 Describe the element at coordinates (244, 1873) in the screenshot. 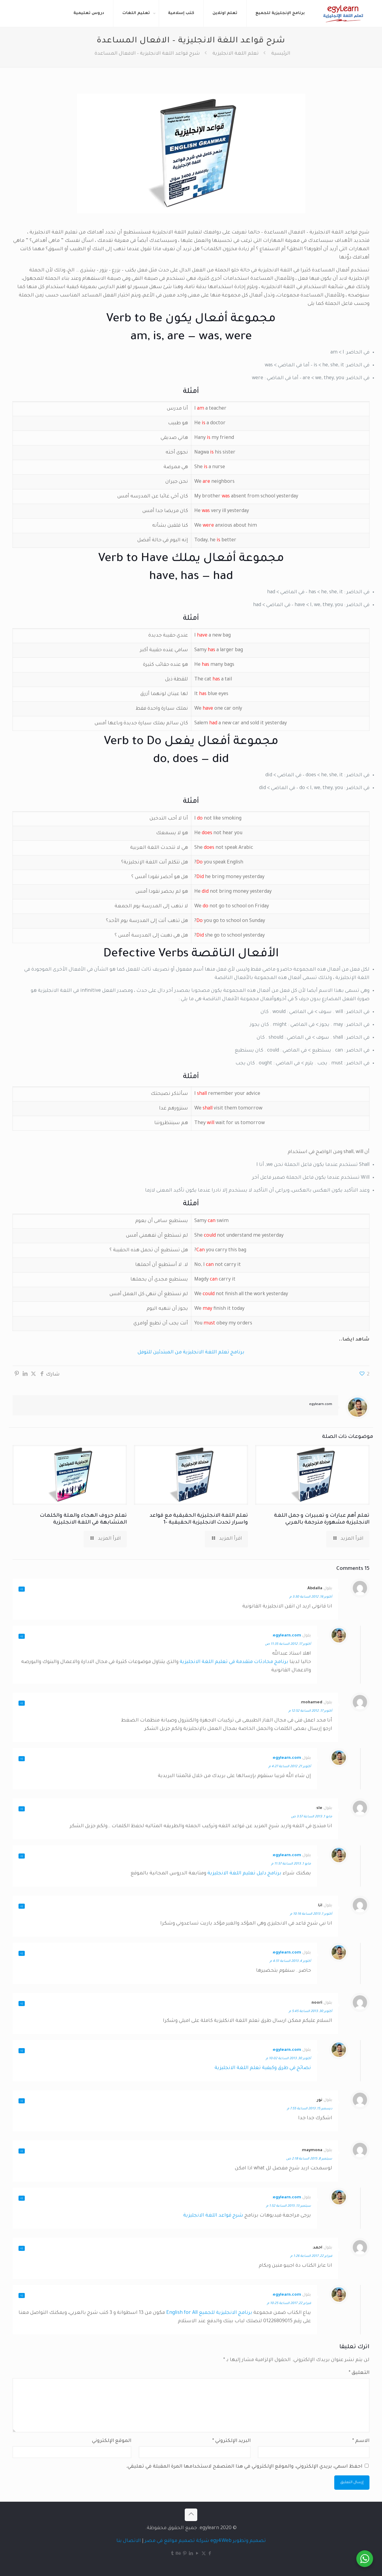

I see `برنامج دليل تعليم اللغة الانجليزية` at that location.